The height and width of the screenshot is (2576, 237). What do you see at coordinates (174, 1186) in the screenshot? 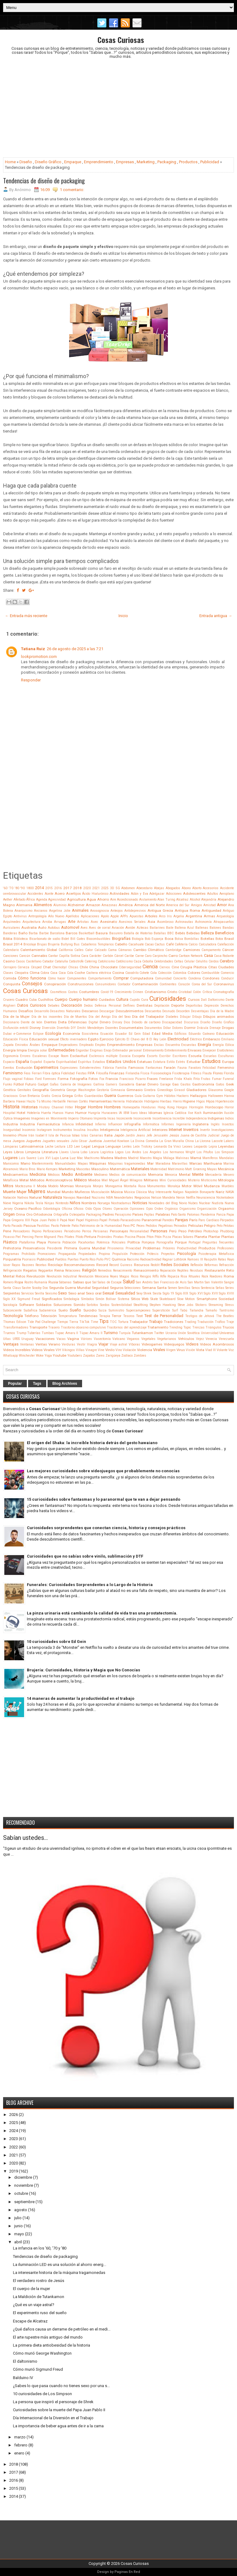
I see `Moraleja` at bounding box center [174, 1186].